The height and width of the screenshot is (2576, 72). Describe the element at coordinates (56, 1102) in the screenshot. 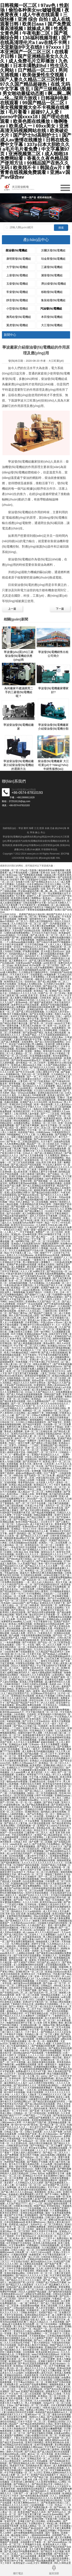

I see `欧美在线xxx` at that location.